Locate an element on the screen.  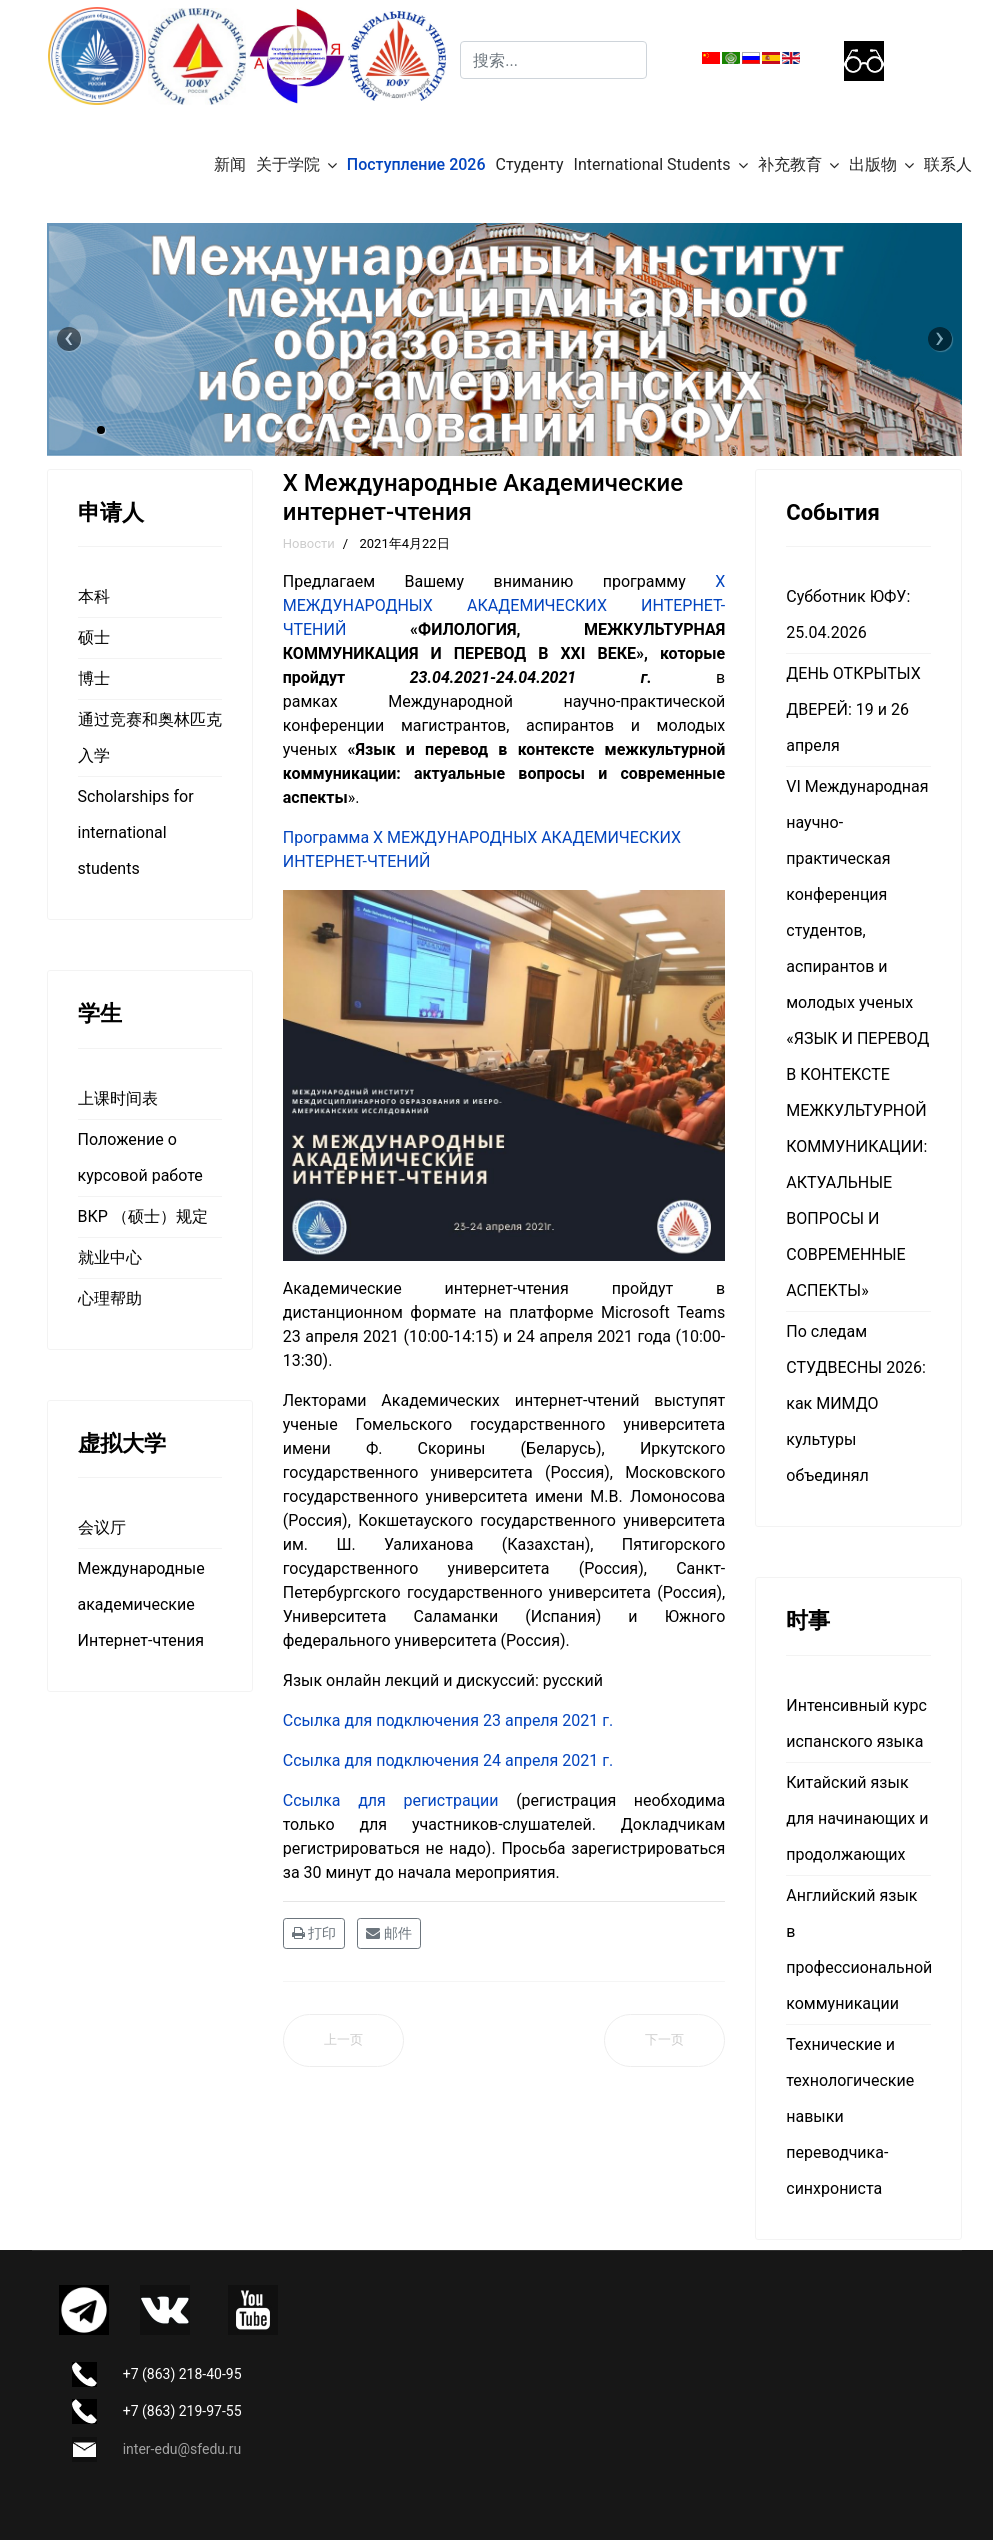
По следам СТУДВЕСНЫ 2026: как МИМДО культуры объединял is located at coordinates (856, 1403).